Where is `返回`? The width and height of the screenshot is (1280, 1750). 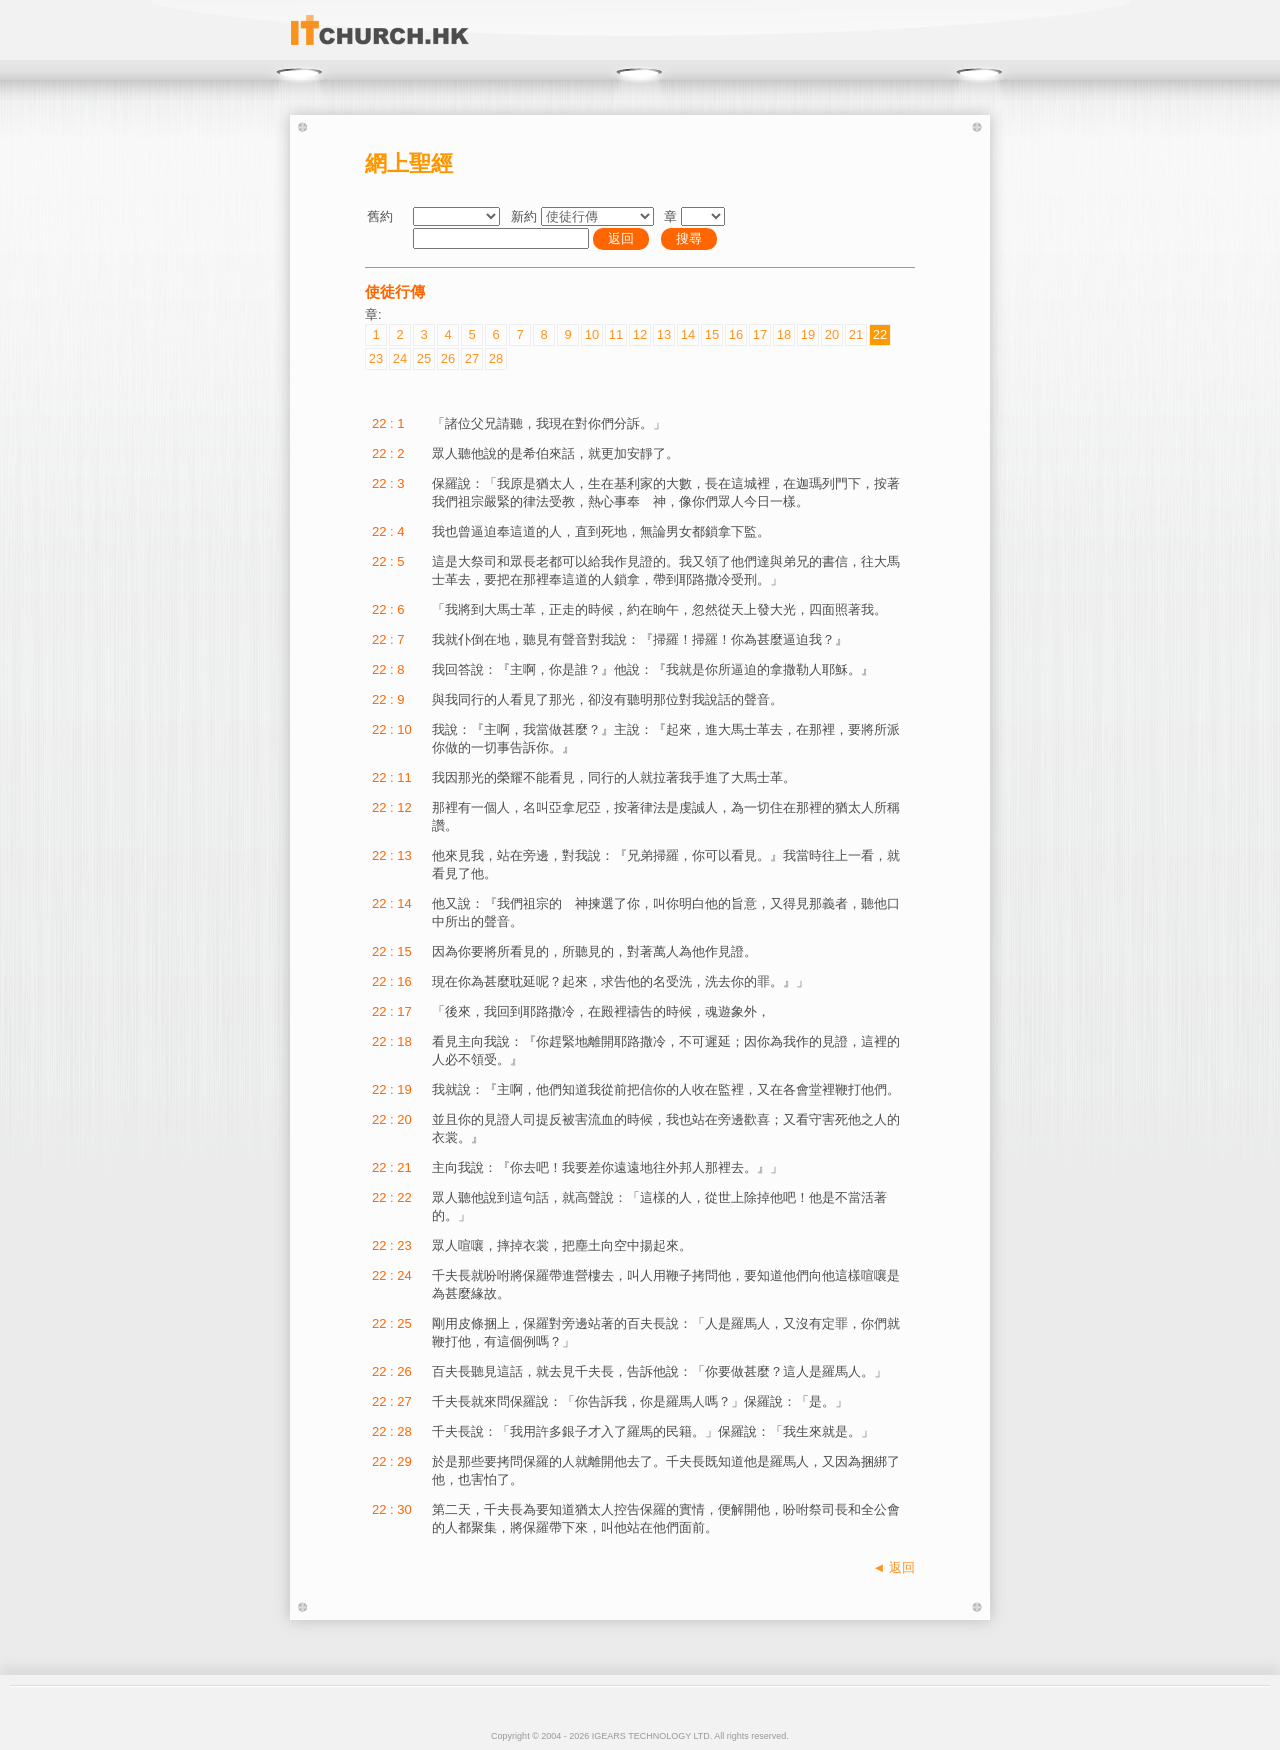 返回 is located at coordinates (621, 238).